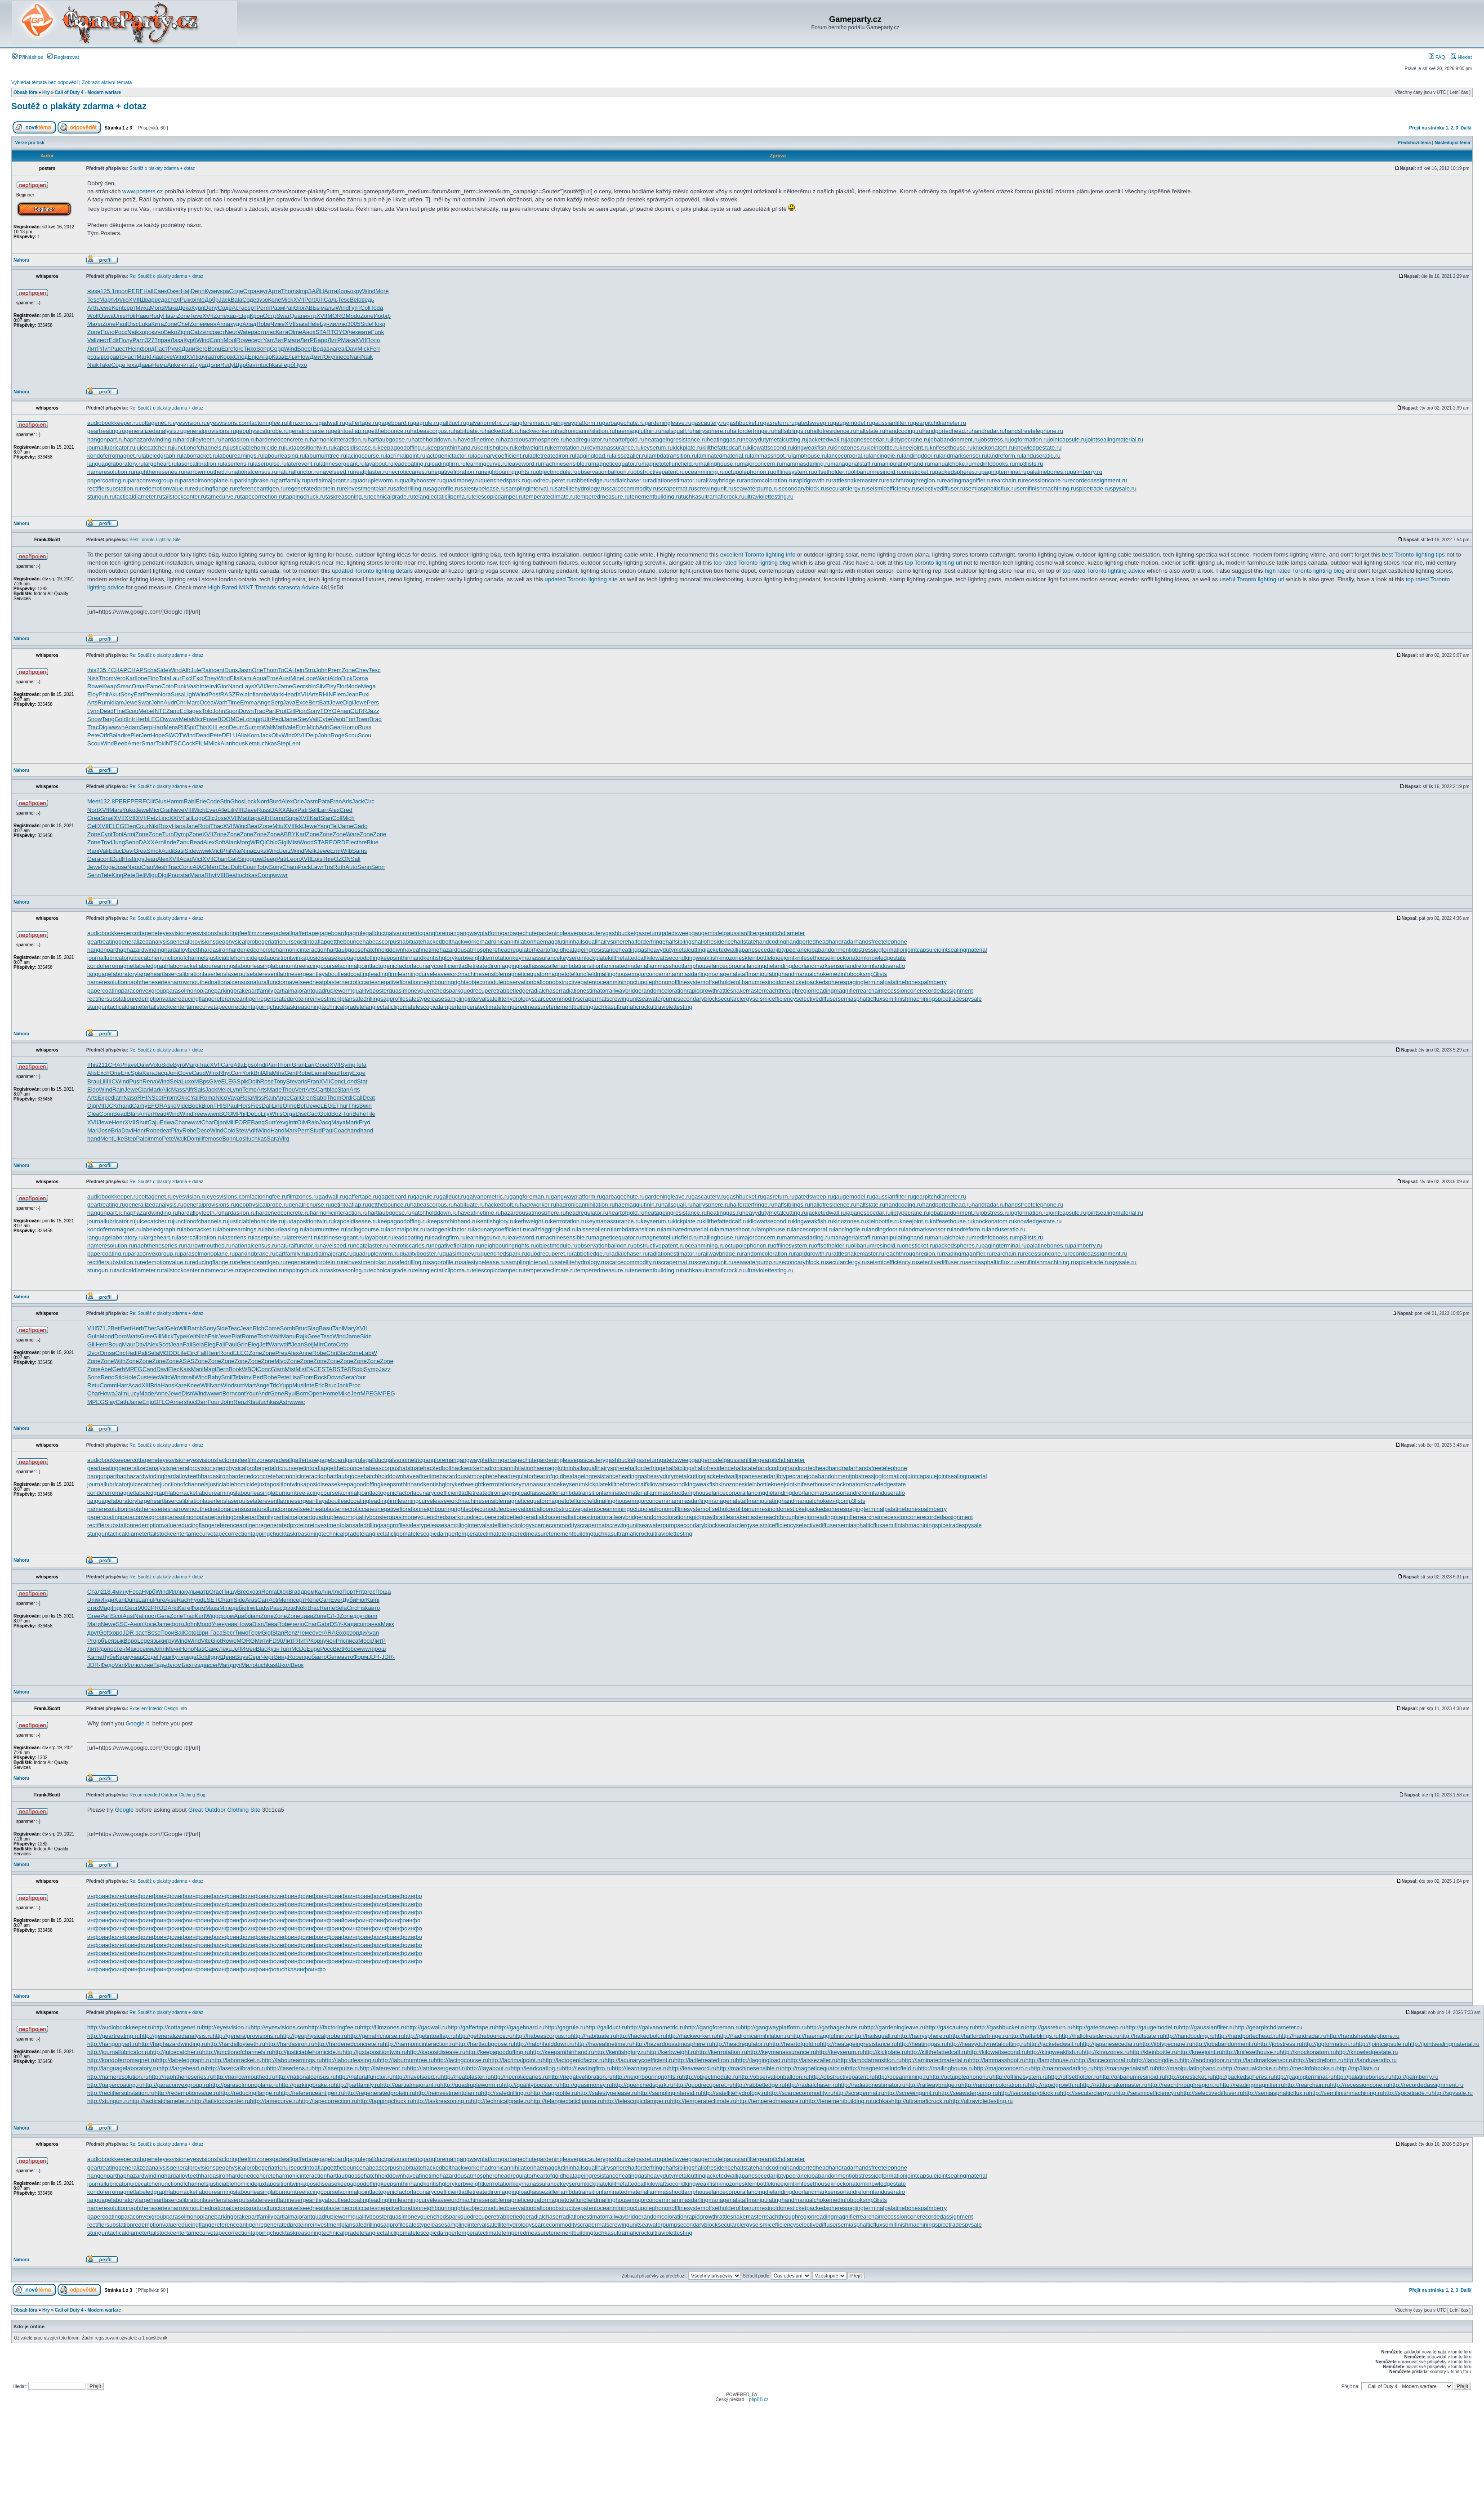 The image size is (1484, 2500). Describe the element at coordinates (584, 990) in the screenshot. I see `radiationestimator` at that location.